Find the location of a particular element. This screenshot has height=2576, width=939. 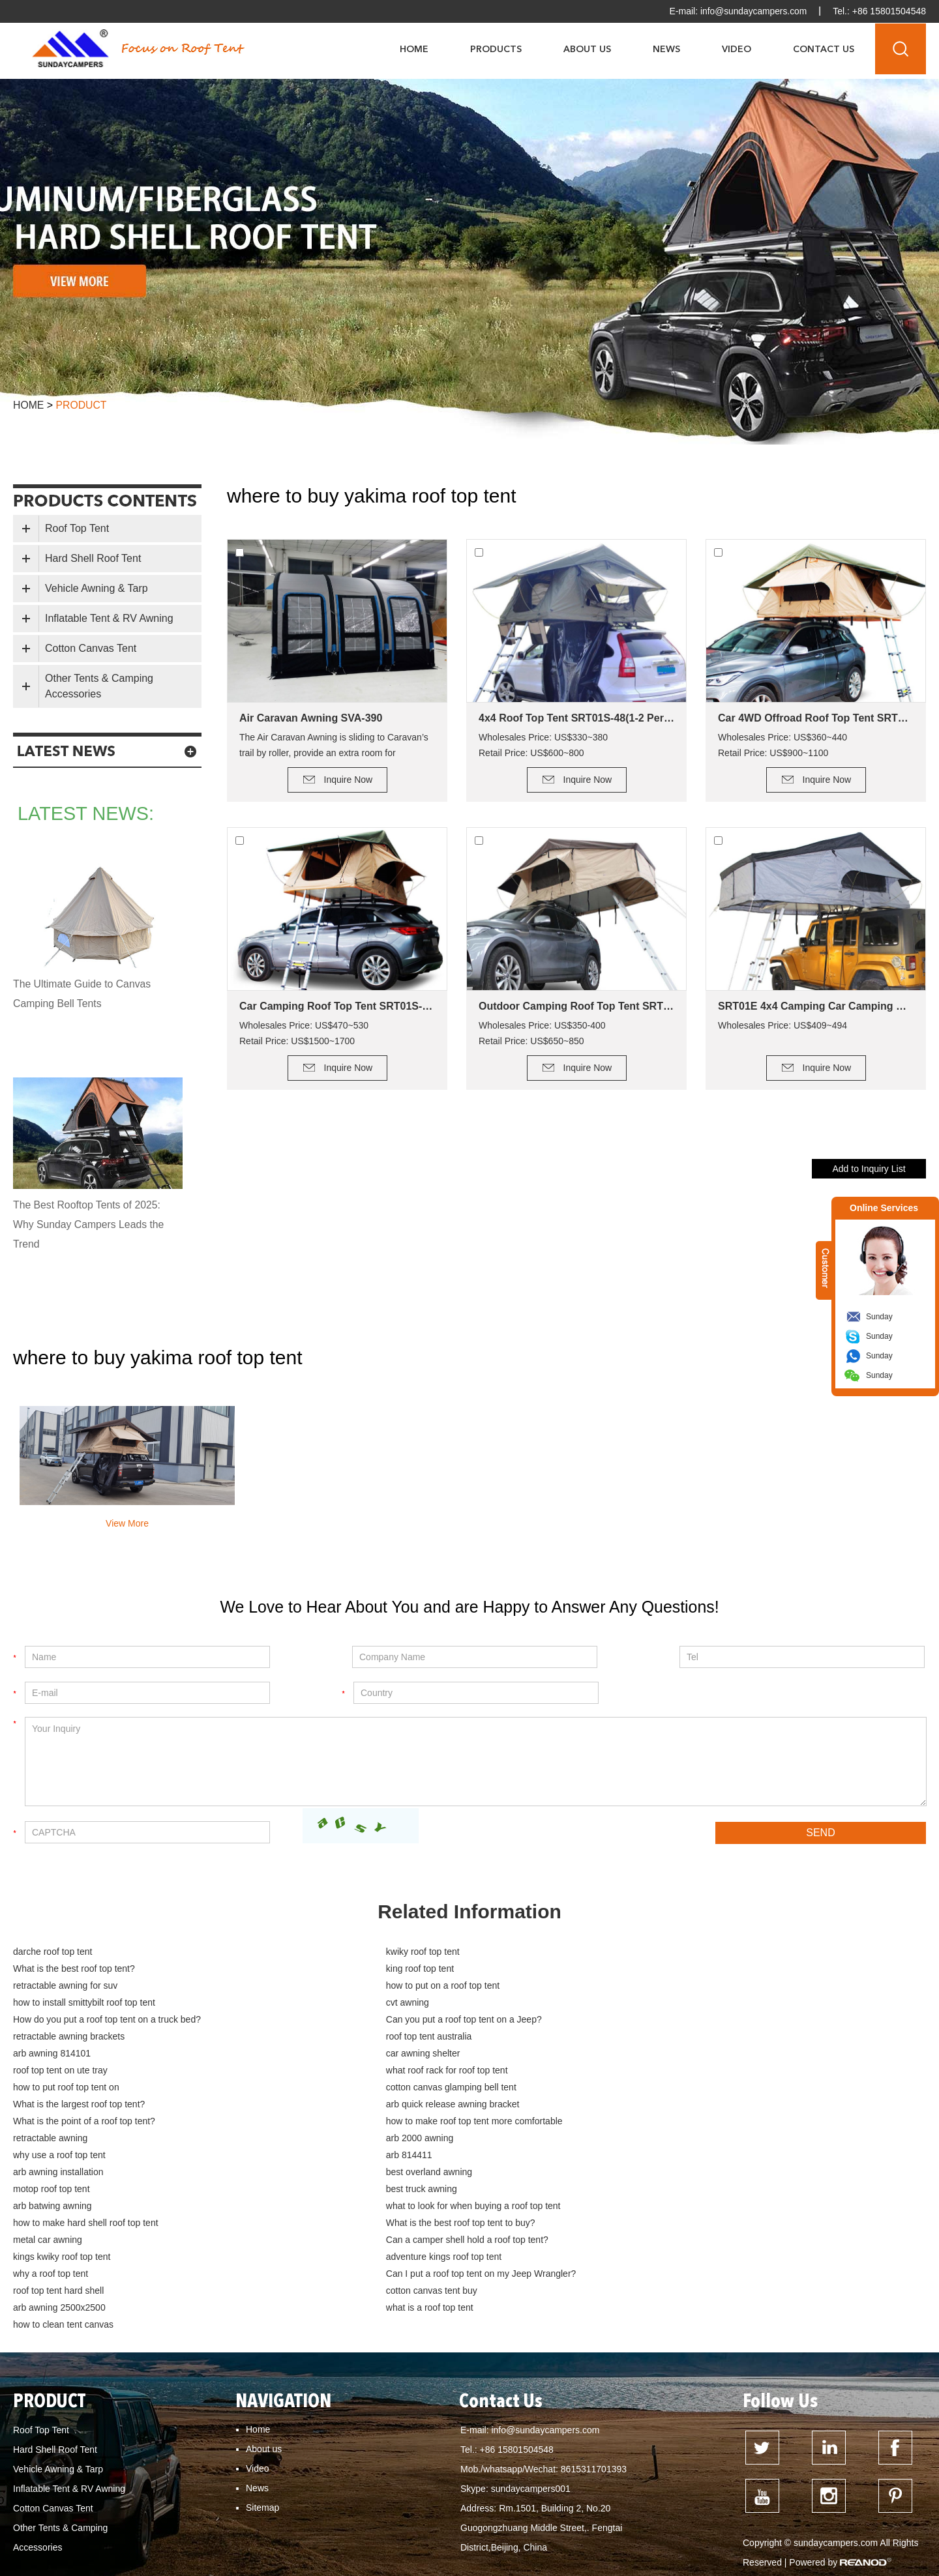

best roof top tent is located at coordinates (715, 2522).